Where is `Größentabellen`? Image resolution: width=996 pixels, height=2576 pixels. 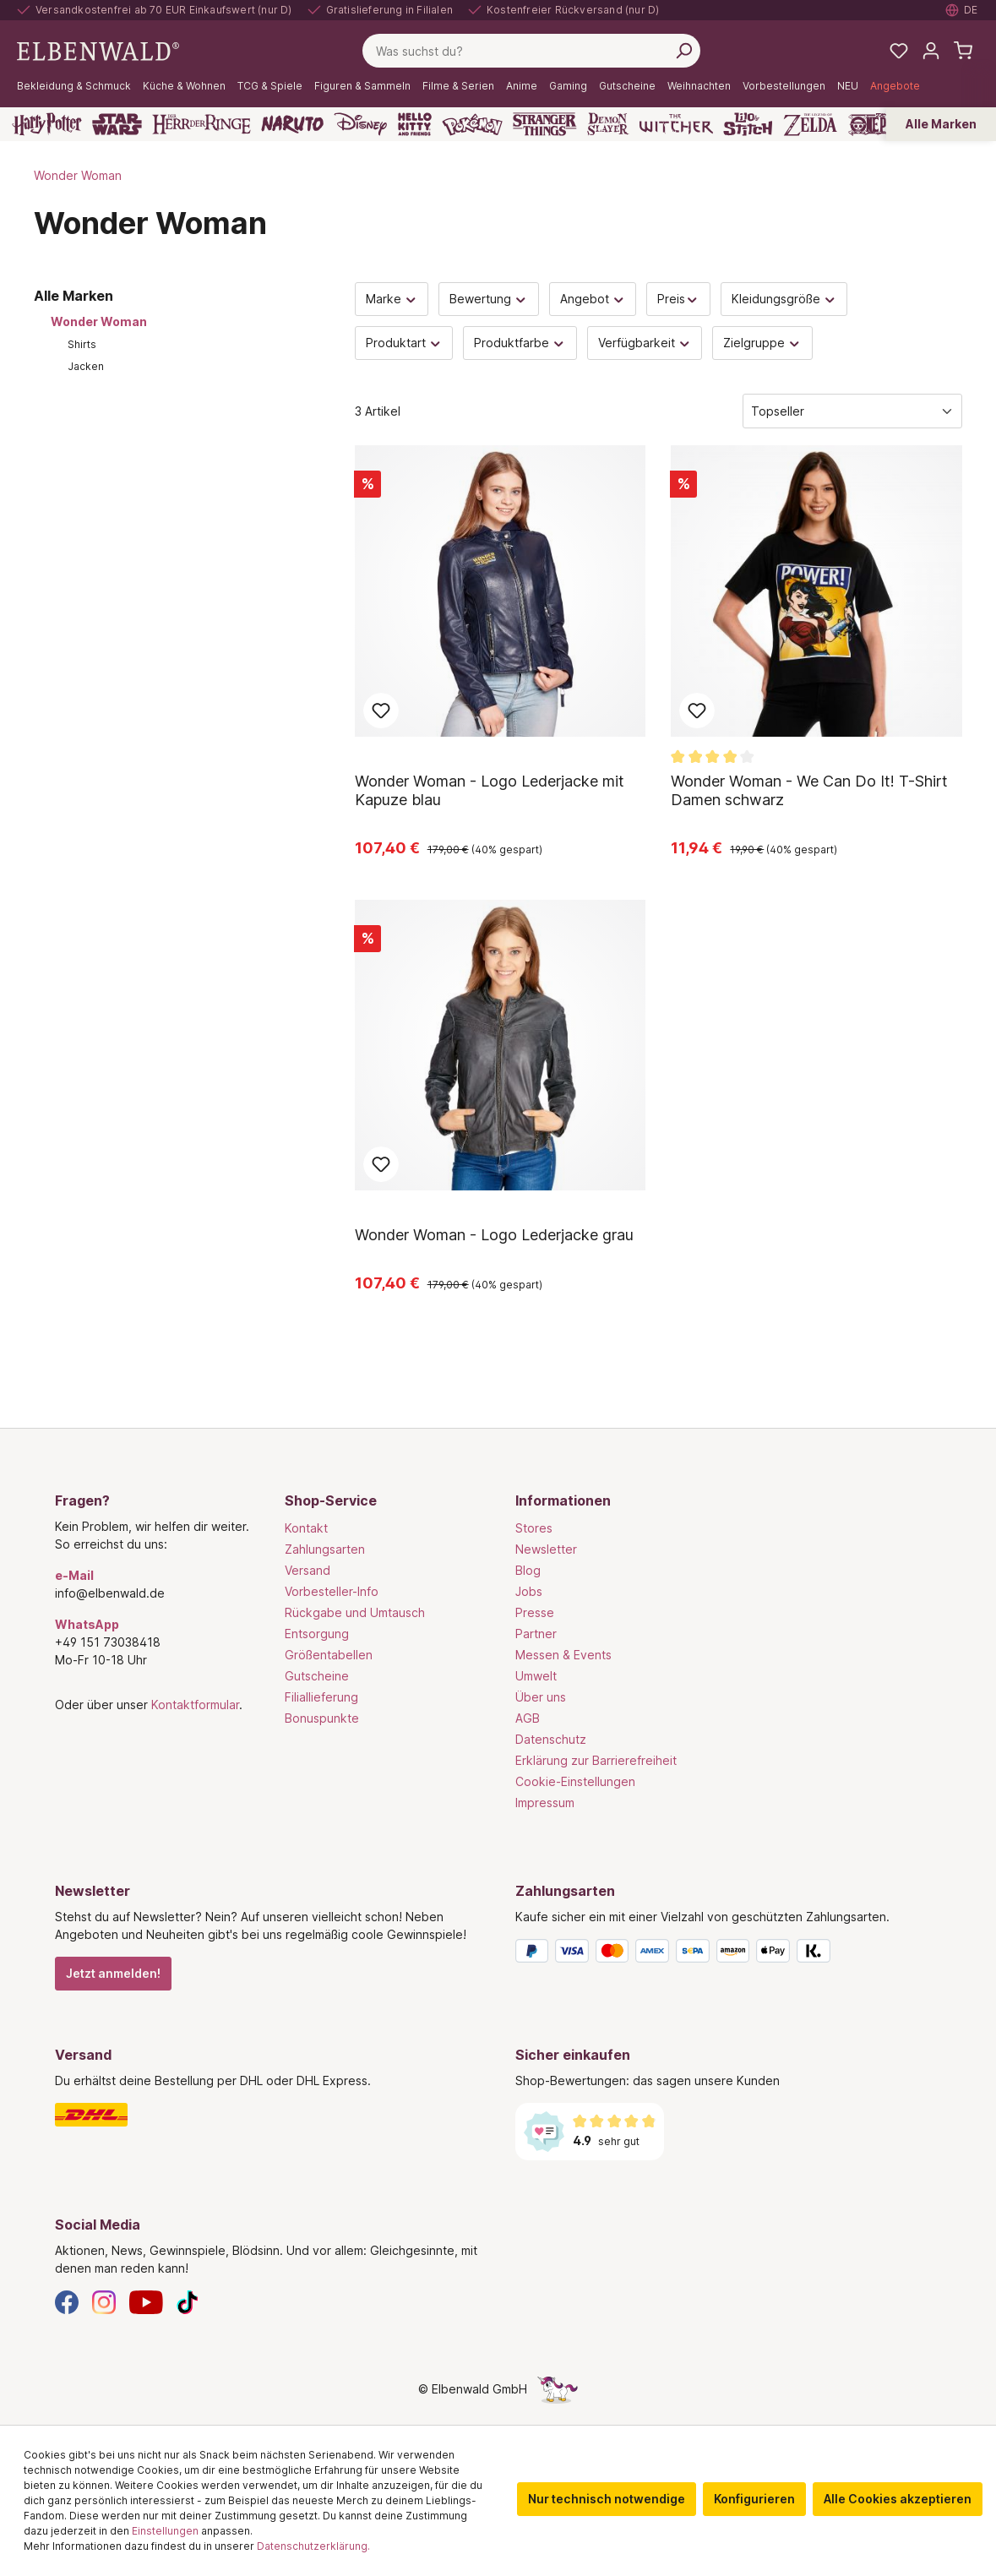
Größentabellen is located at coordinates (329, 1654).